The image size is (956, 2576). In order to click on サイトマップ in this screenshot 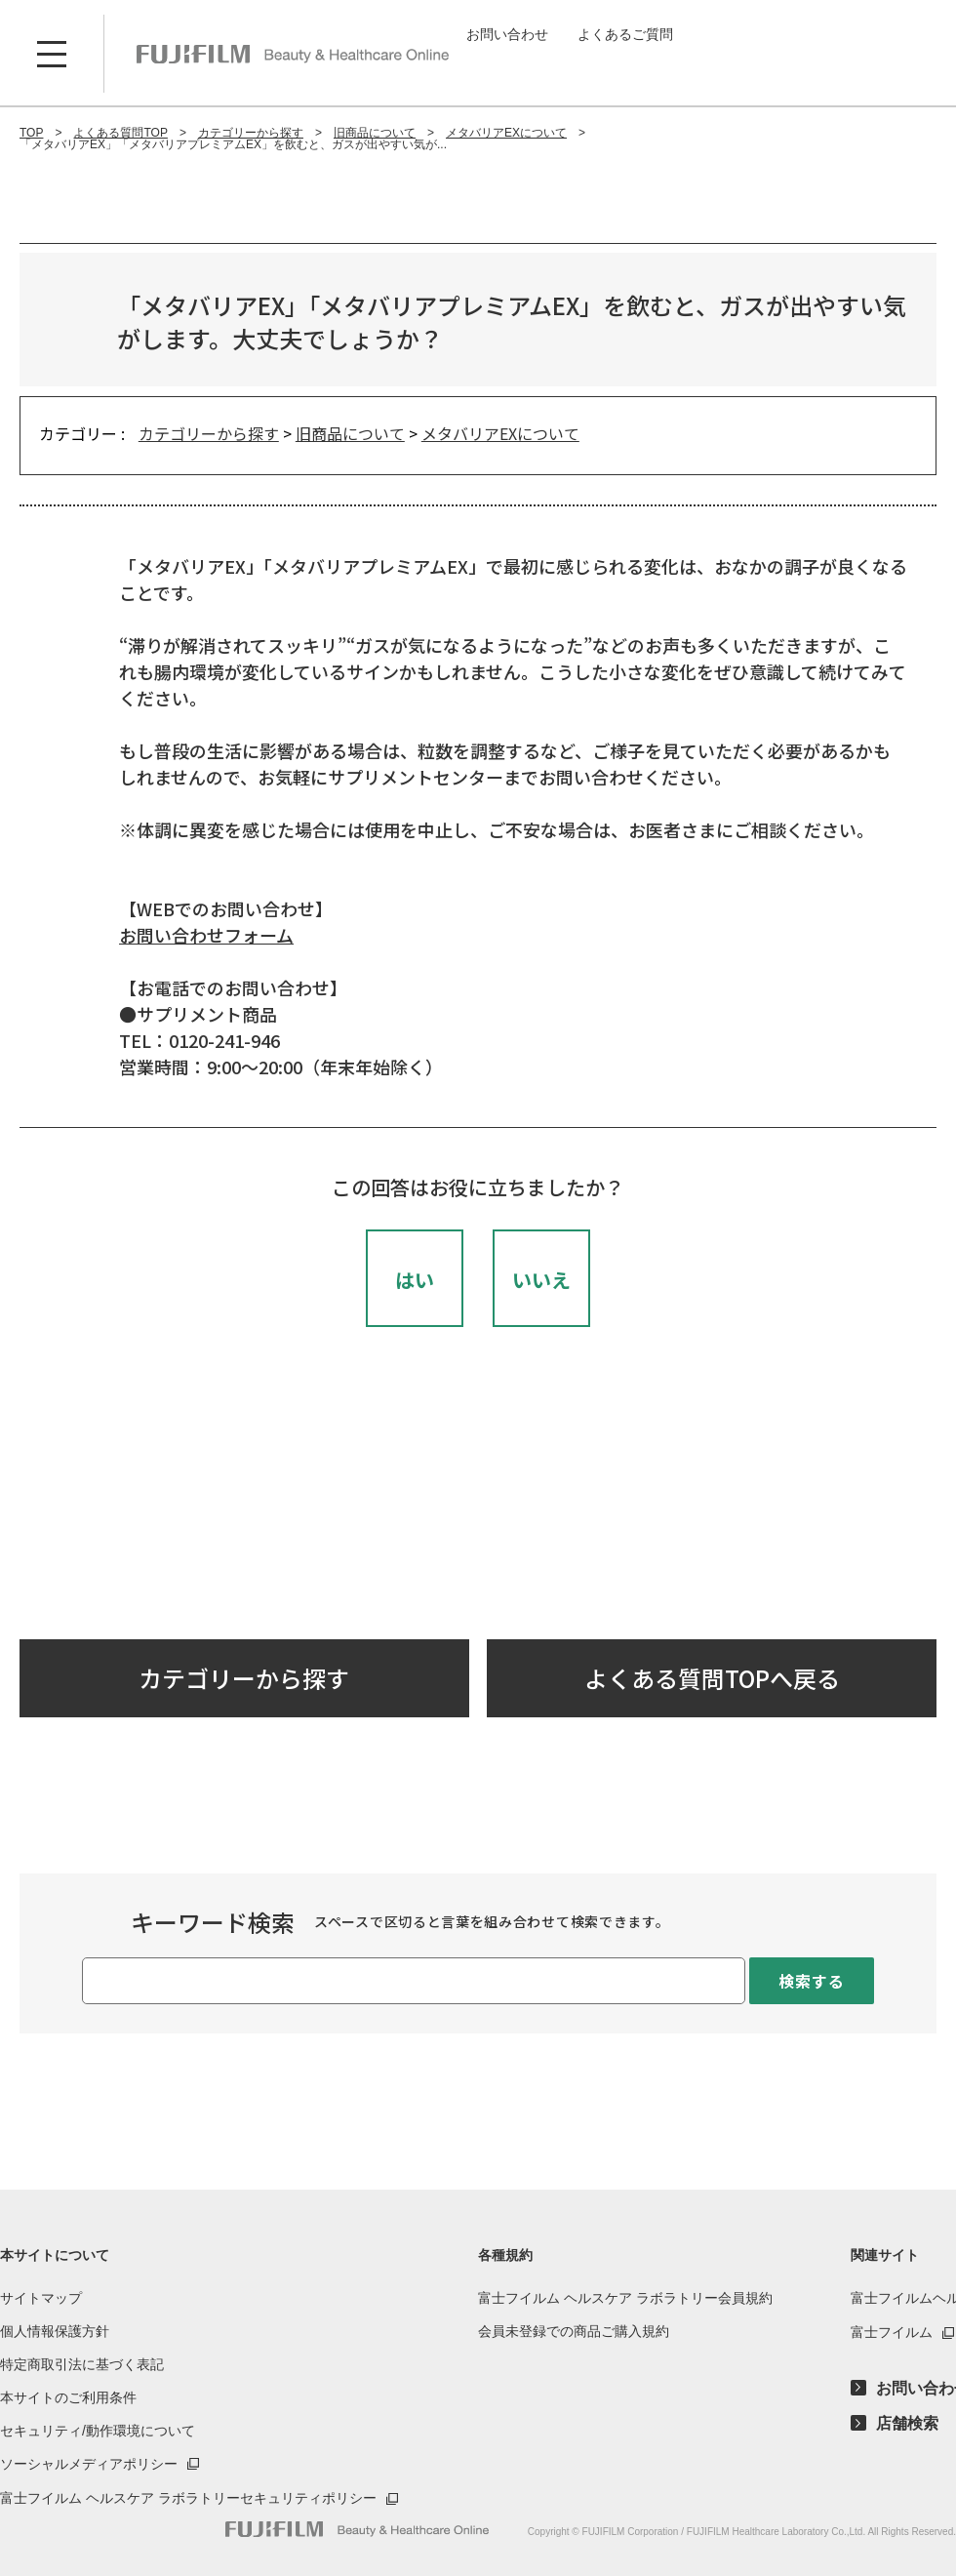, I will do `click(41, 2298)`.